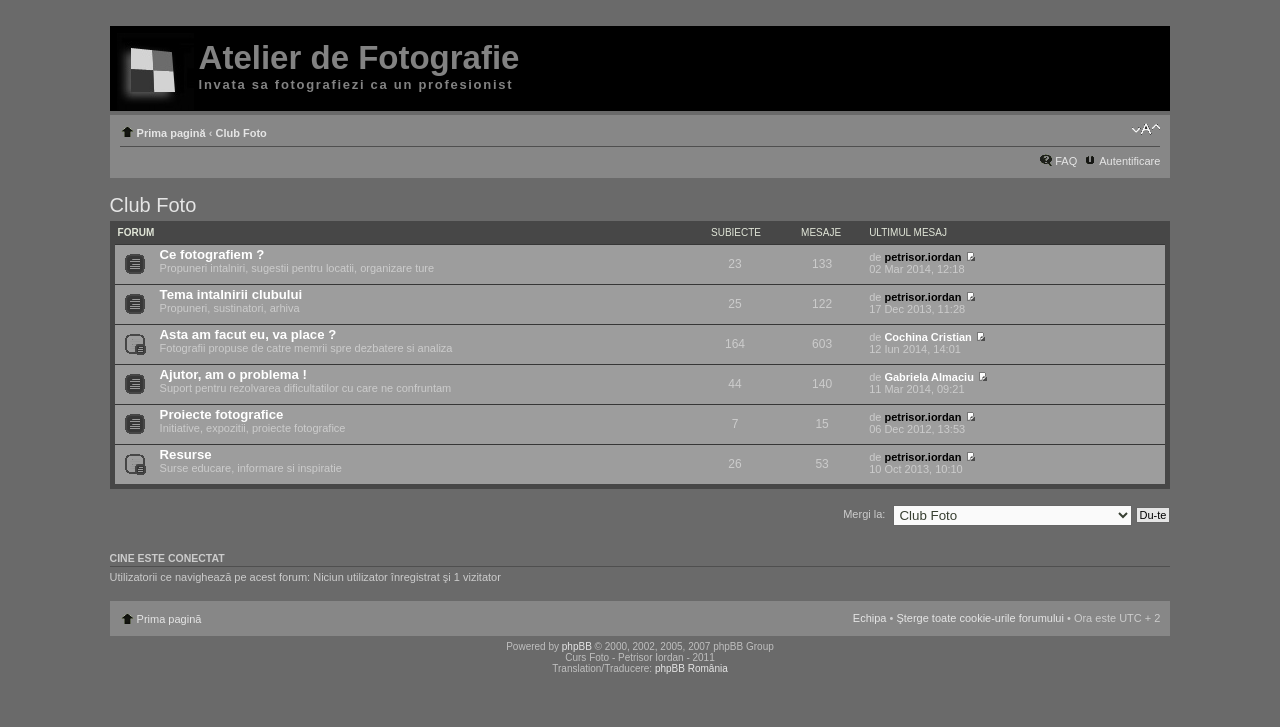  What do you see at coordinates (222, 414) in the screenshot?
I see `Proiecte fotografice` at bounding box center [222, 414].